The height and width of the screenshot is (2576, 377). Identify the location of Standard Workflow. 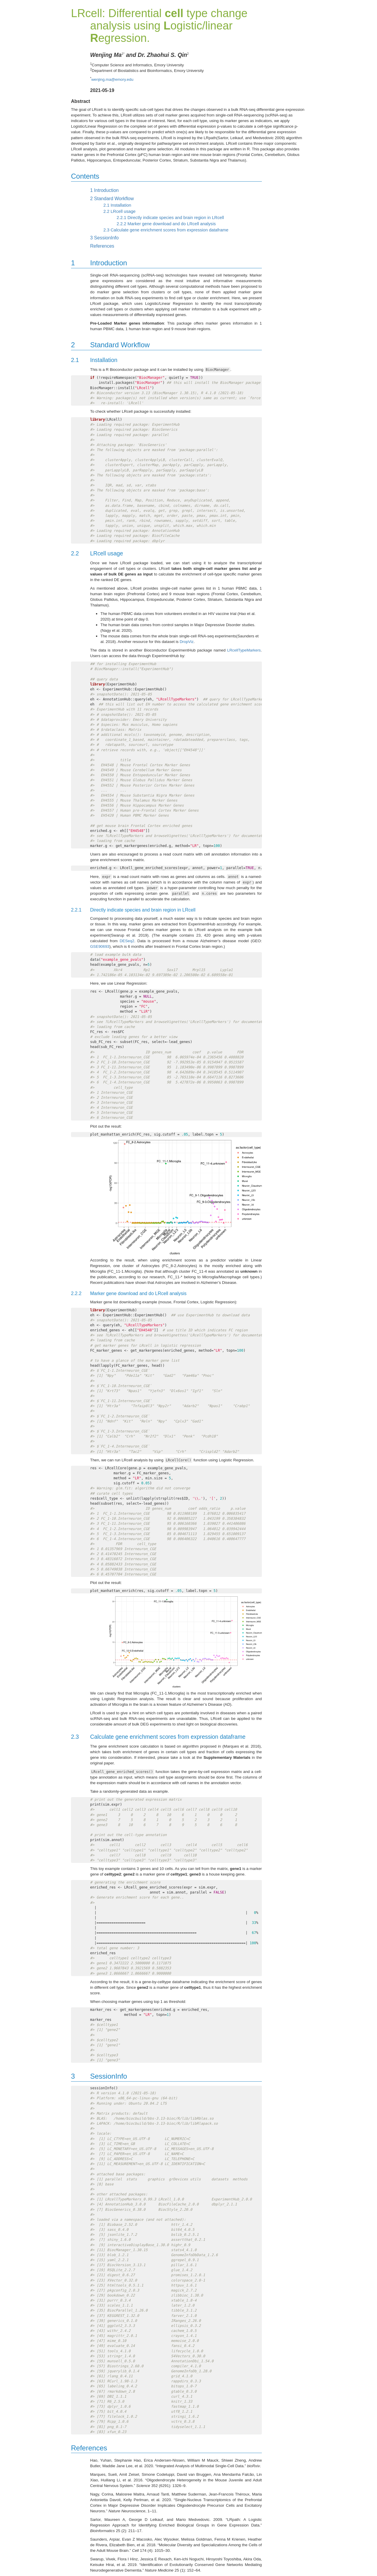
(112, 198).